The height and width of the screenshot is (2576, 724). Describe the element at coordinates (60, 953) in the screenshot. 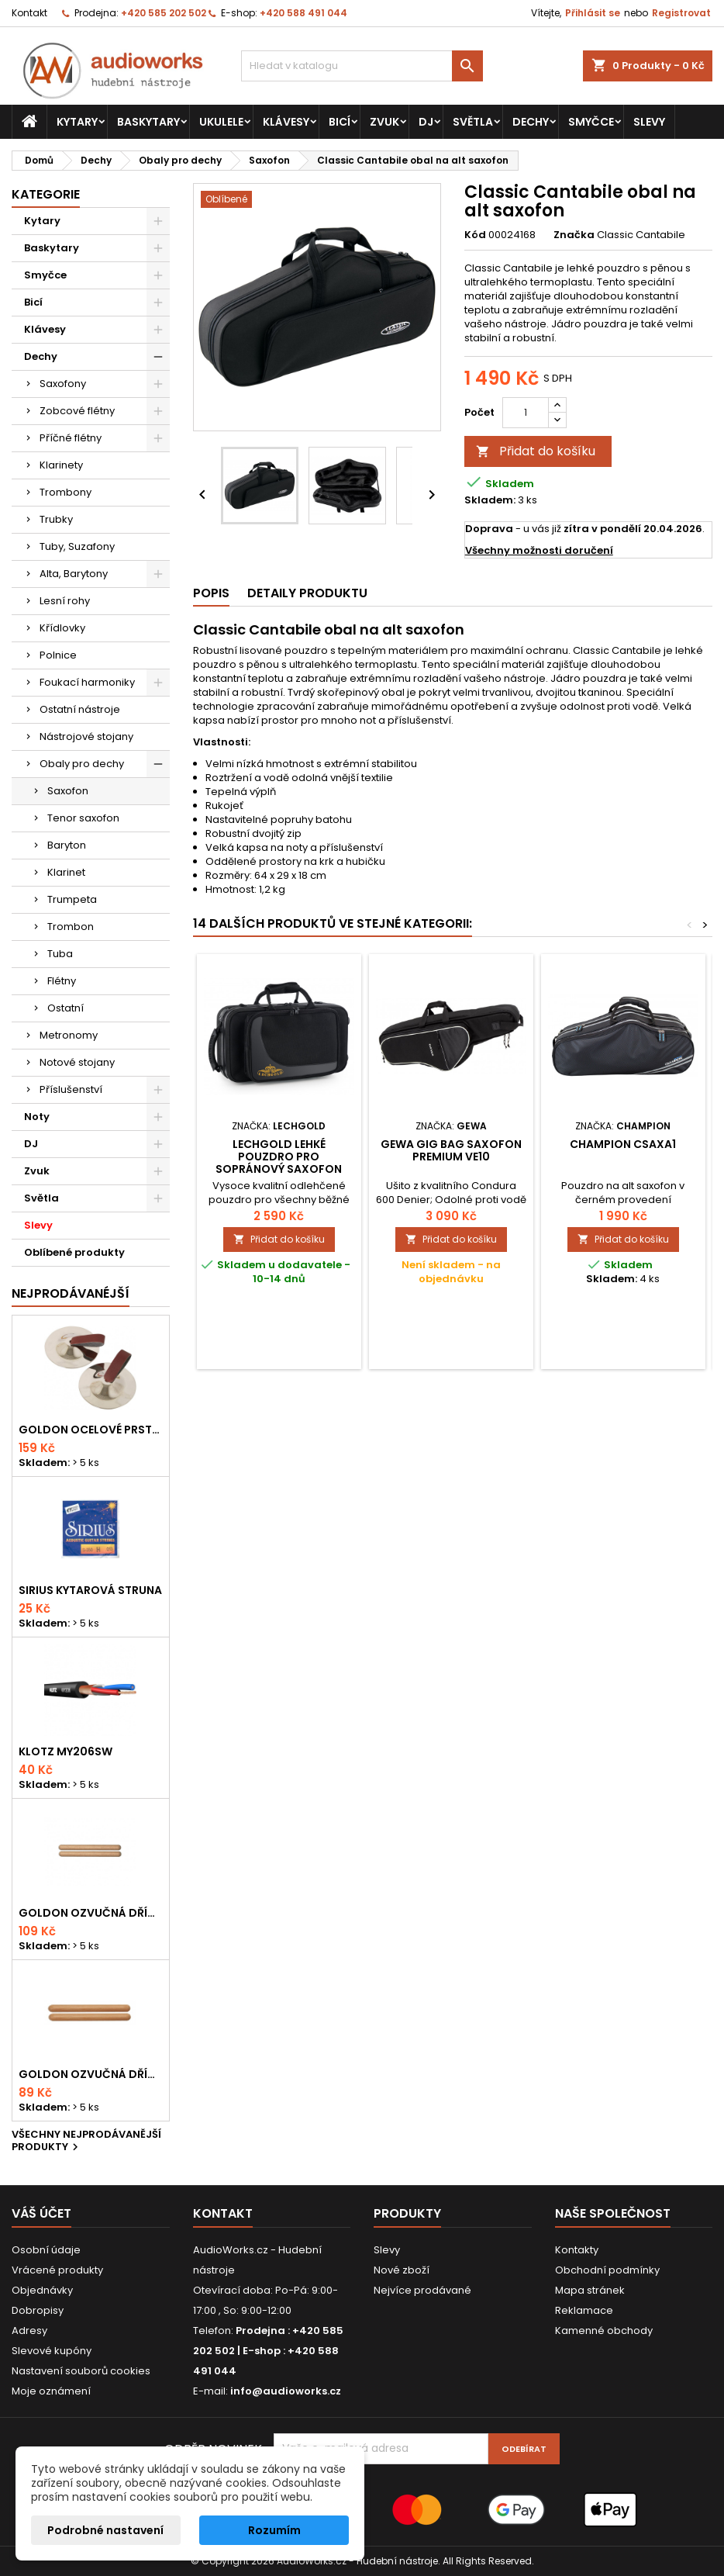

I see `Tuba` at that location.